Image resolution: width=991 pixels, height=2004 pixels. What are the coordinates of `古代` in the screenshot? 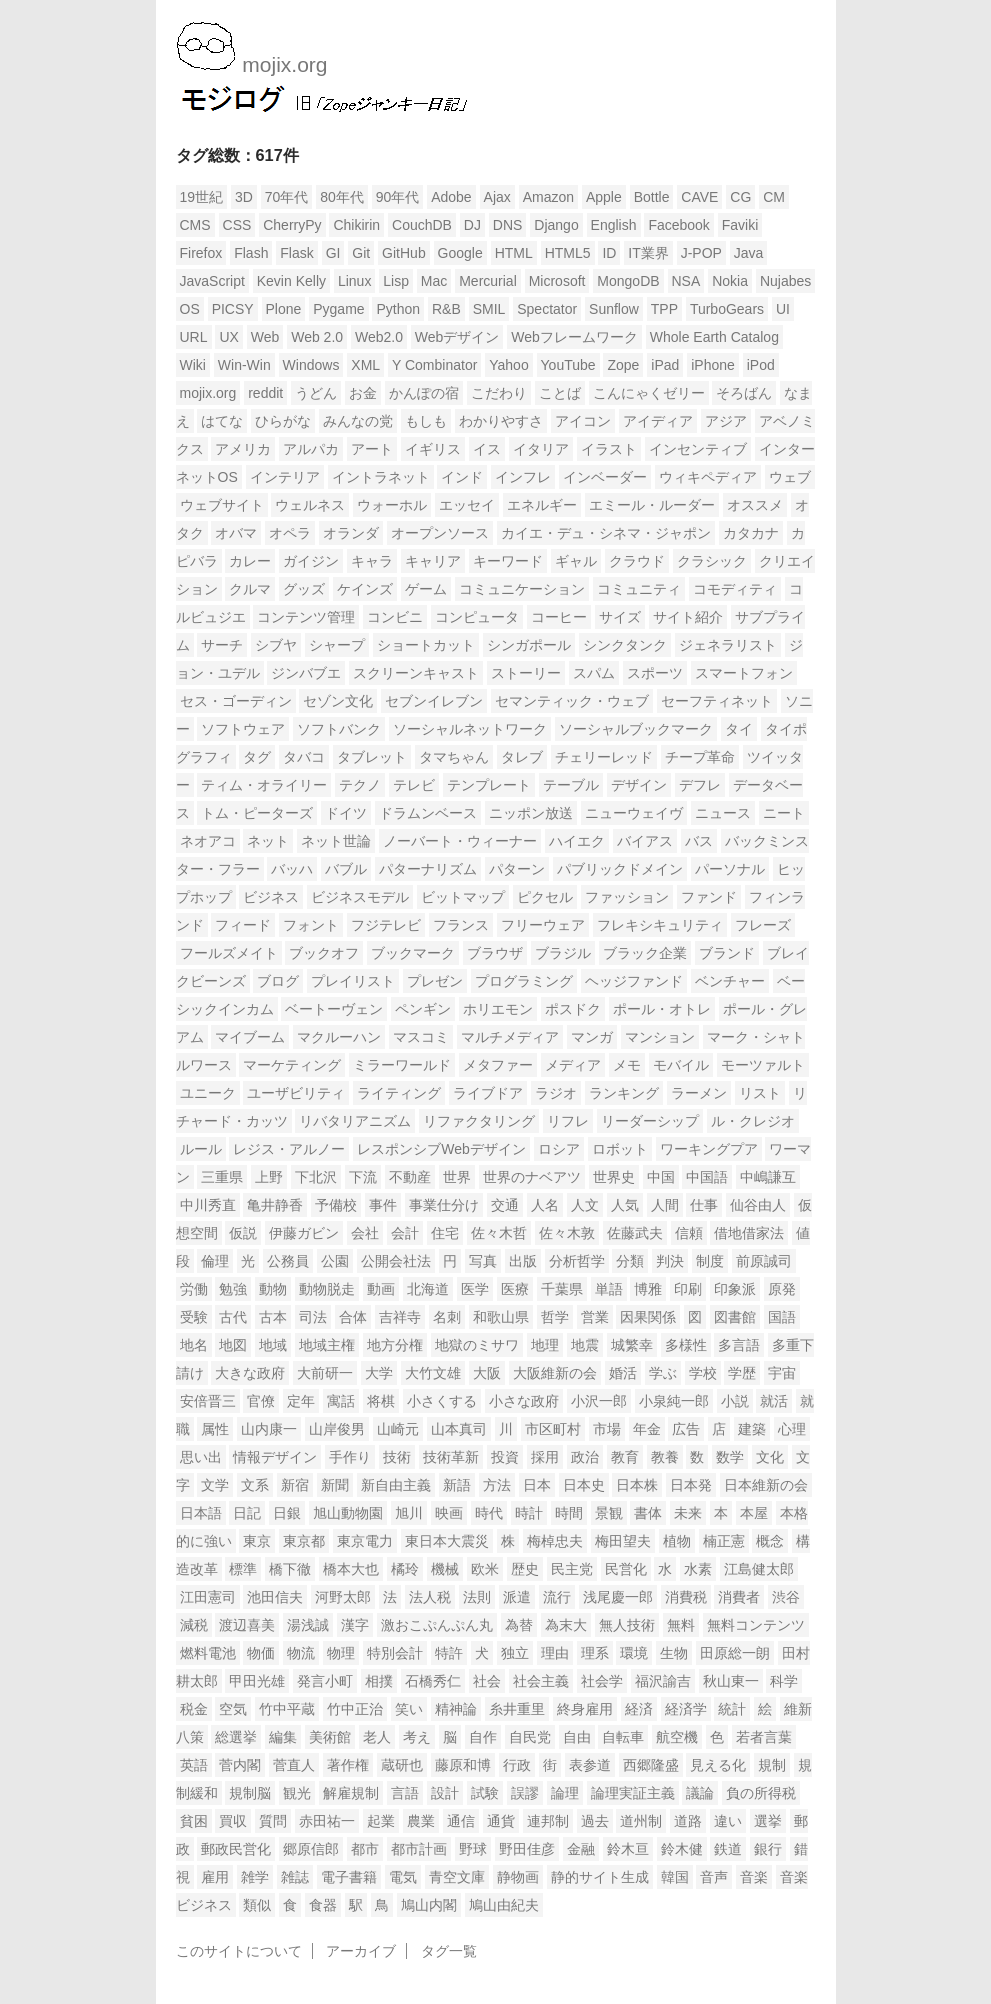 It's located at (233, 1317).